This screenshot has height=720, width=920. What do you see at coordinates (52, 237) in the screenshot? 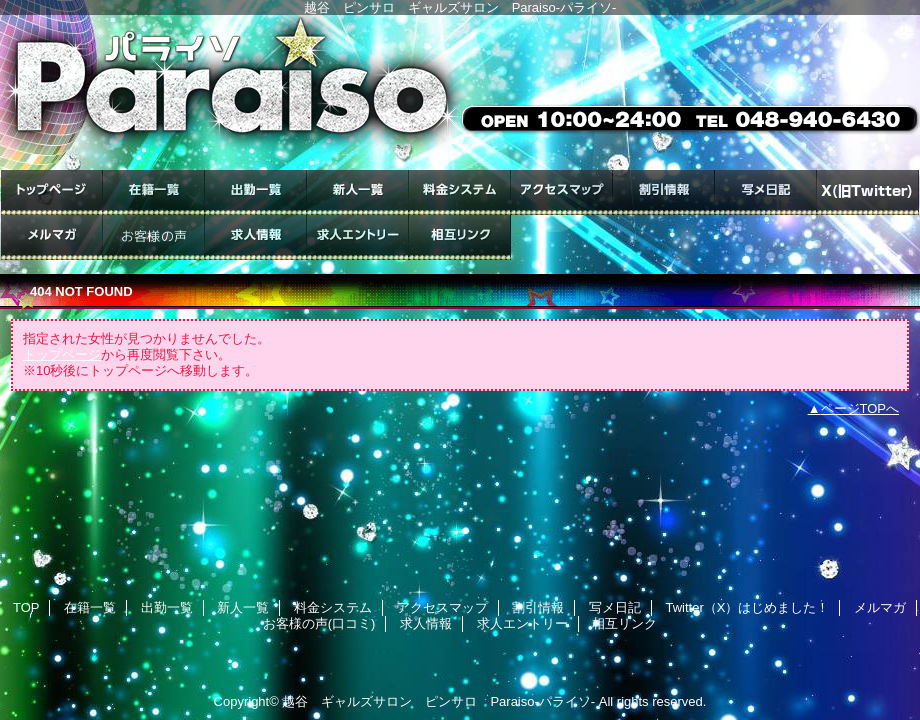
I see `メルマガ` at bounding box center [52, 237].